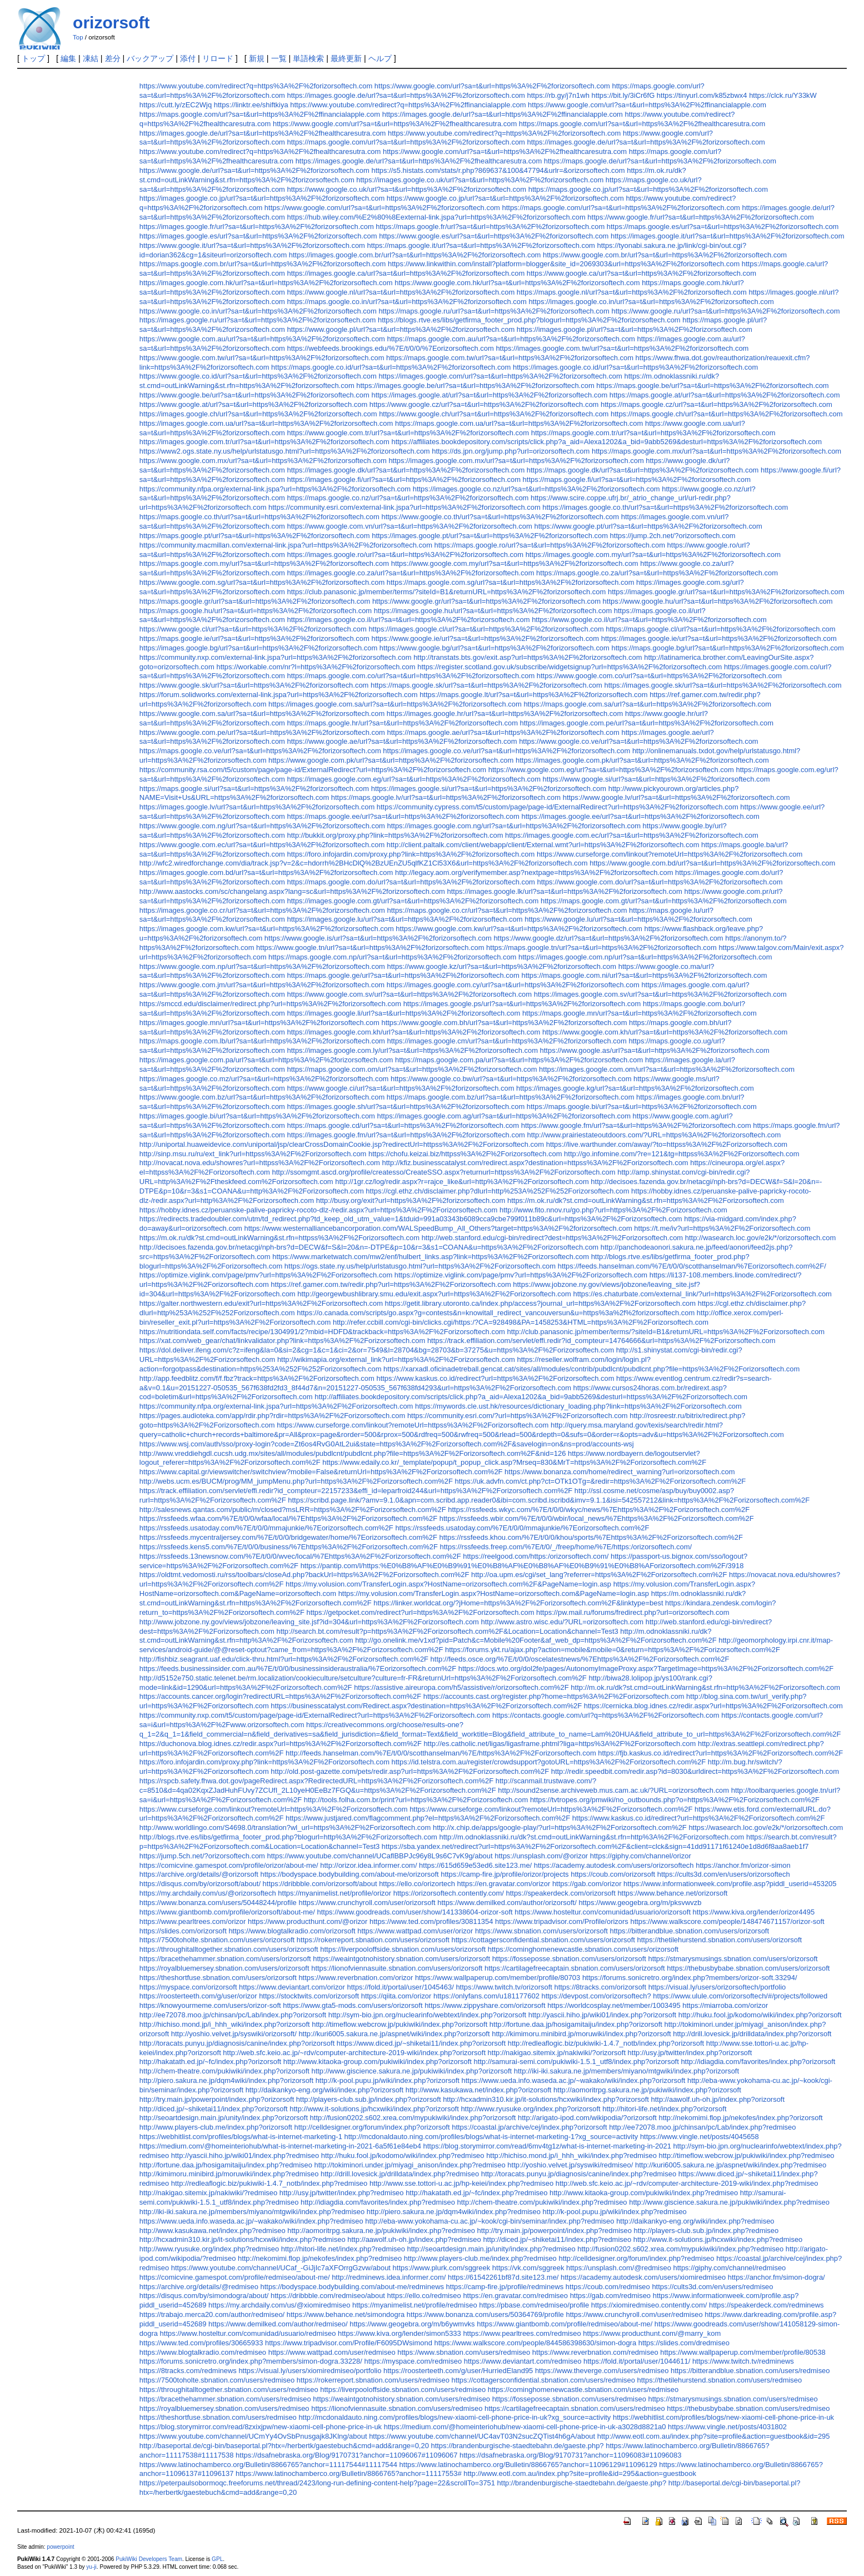 This screenshot has width=864, height=2576. What do you see at coordinates (409, 994) in the screenshot?
I see `https://www.google.com.sv/url?sa=t&url=https%3A%2F%2forizorsoftech.com` at bounding box center [409, 994].